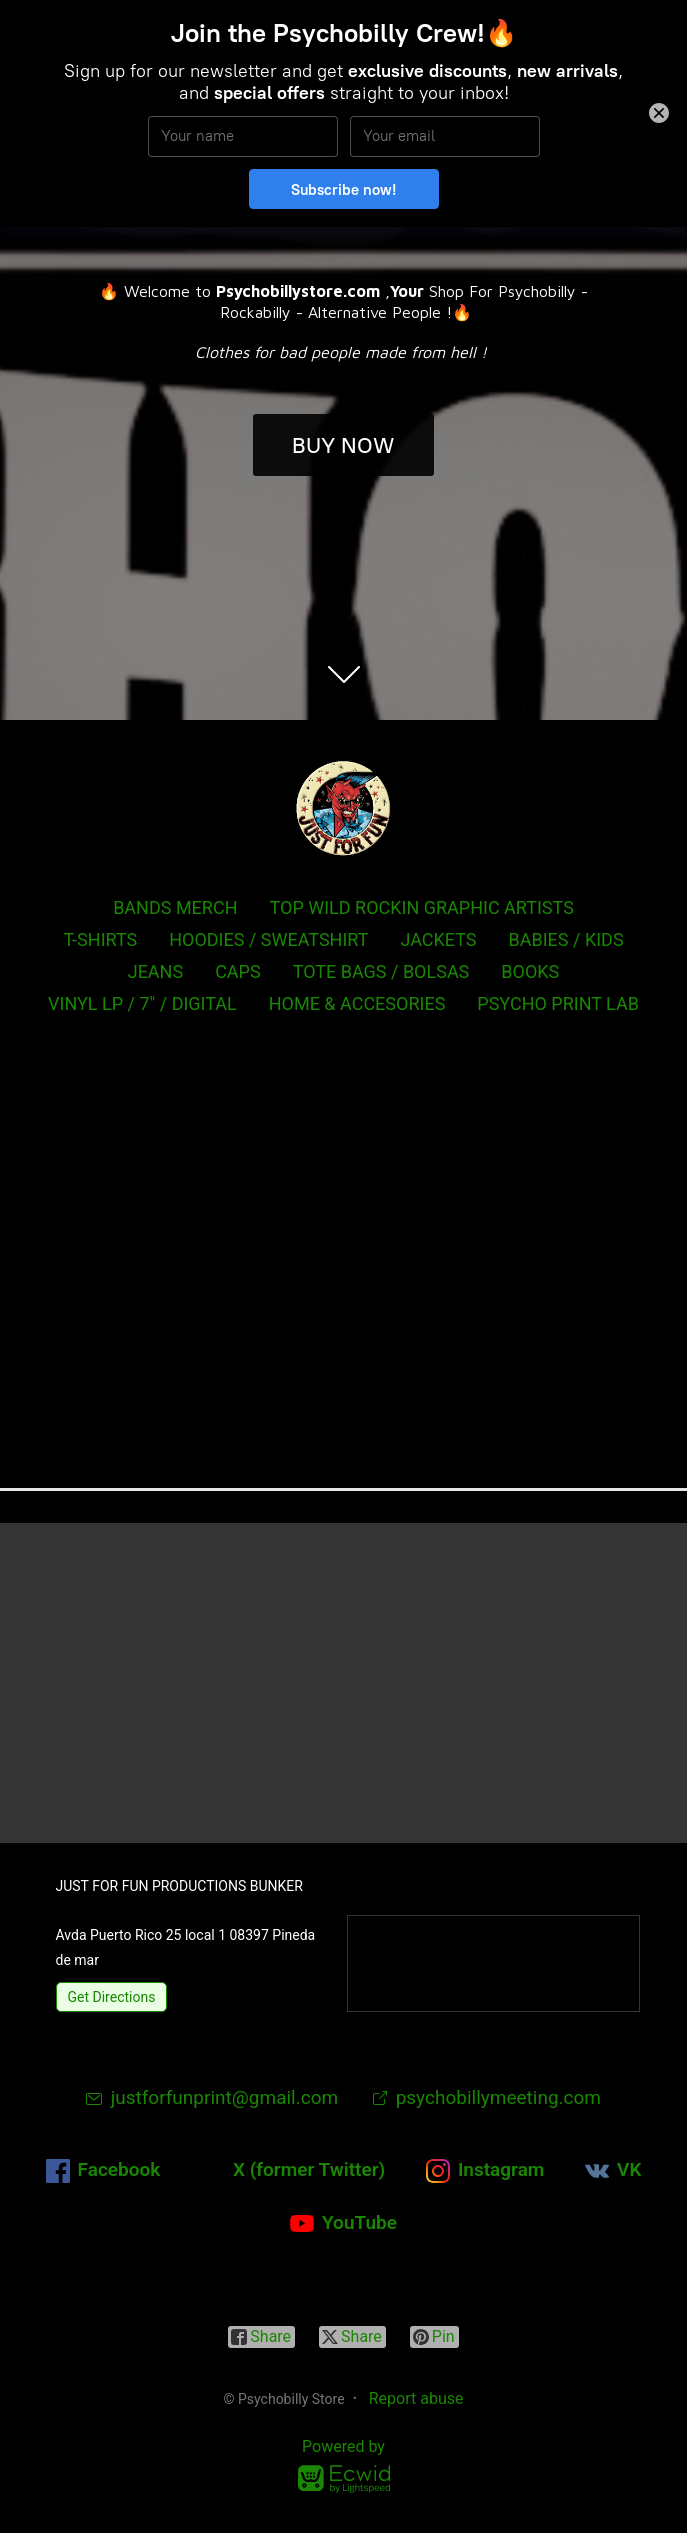 This screenshot has width=687, height=2533. I want to click on T-SHIRTS, so click(100, 939).